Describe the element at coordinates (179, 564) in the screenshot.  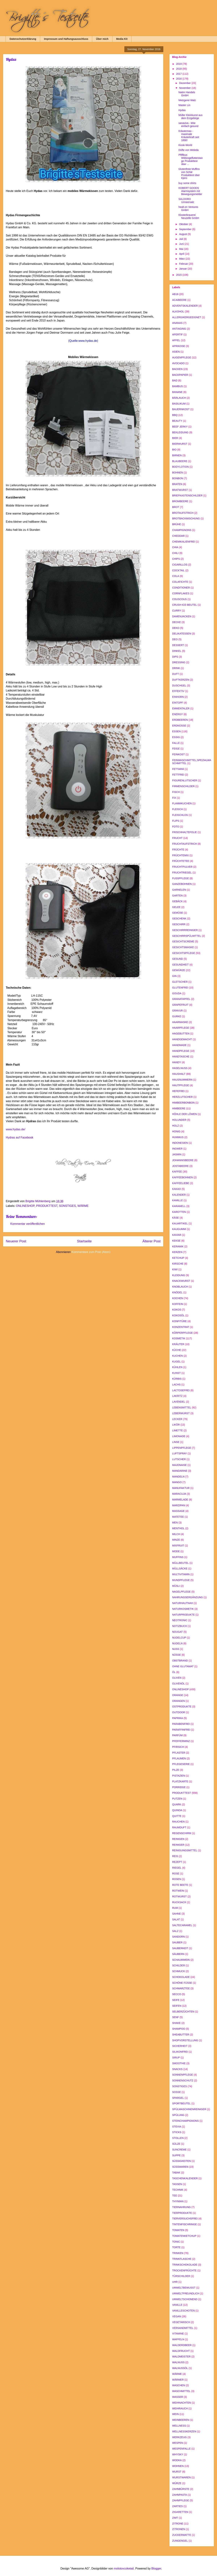
I see `CIGARILLOS` at that location.